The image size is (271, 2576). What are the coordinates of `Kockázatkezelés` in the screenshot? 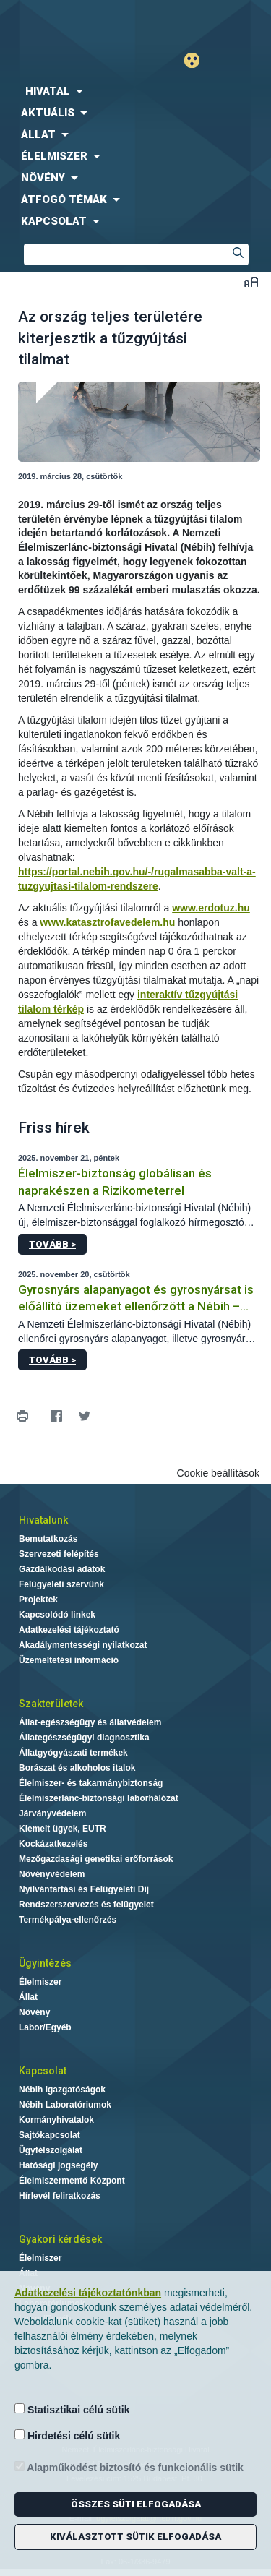 It's located at (53, 1844).